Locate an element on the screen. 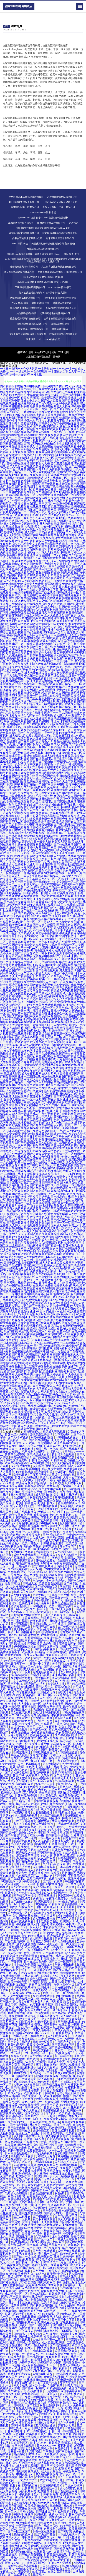 The height and width of the screenshot is (2576, 86). 极品福利姬在线 is located at coordinates (19, 495).